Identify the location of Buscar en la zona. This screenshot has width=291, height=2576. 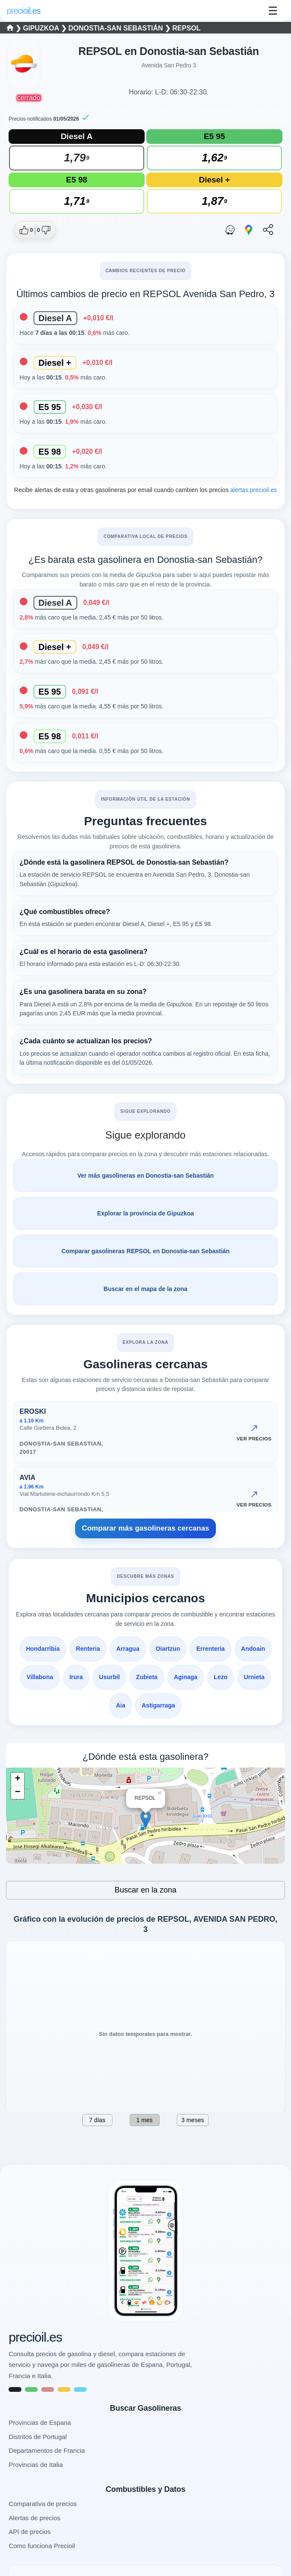
(145, 1890).